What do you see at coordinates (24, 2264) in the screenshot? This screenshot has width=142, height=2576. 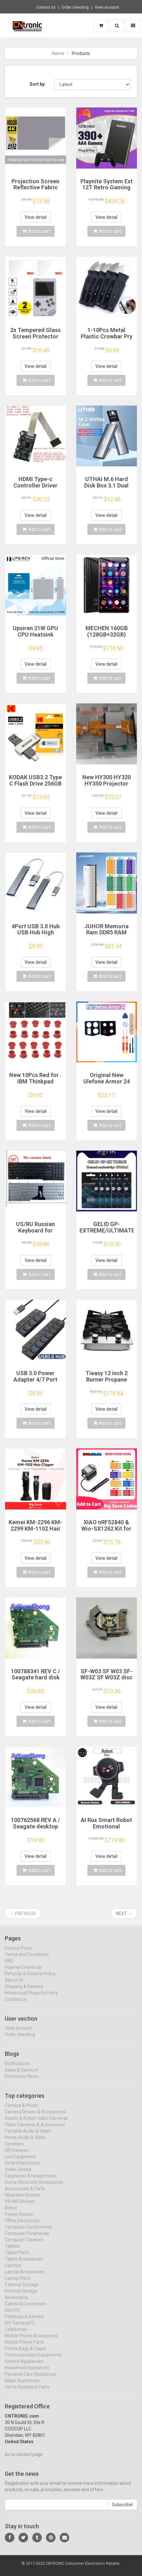 I see `Tablet Accessories` at bounding box center [24, 2264].